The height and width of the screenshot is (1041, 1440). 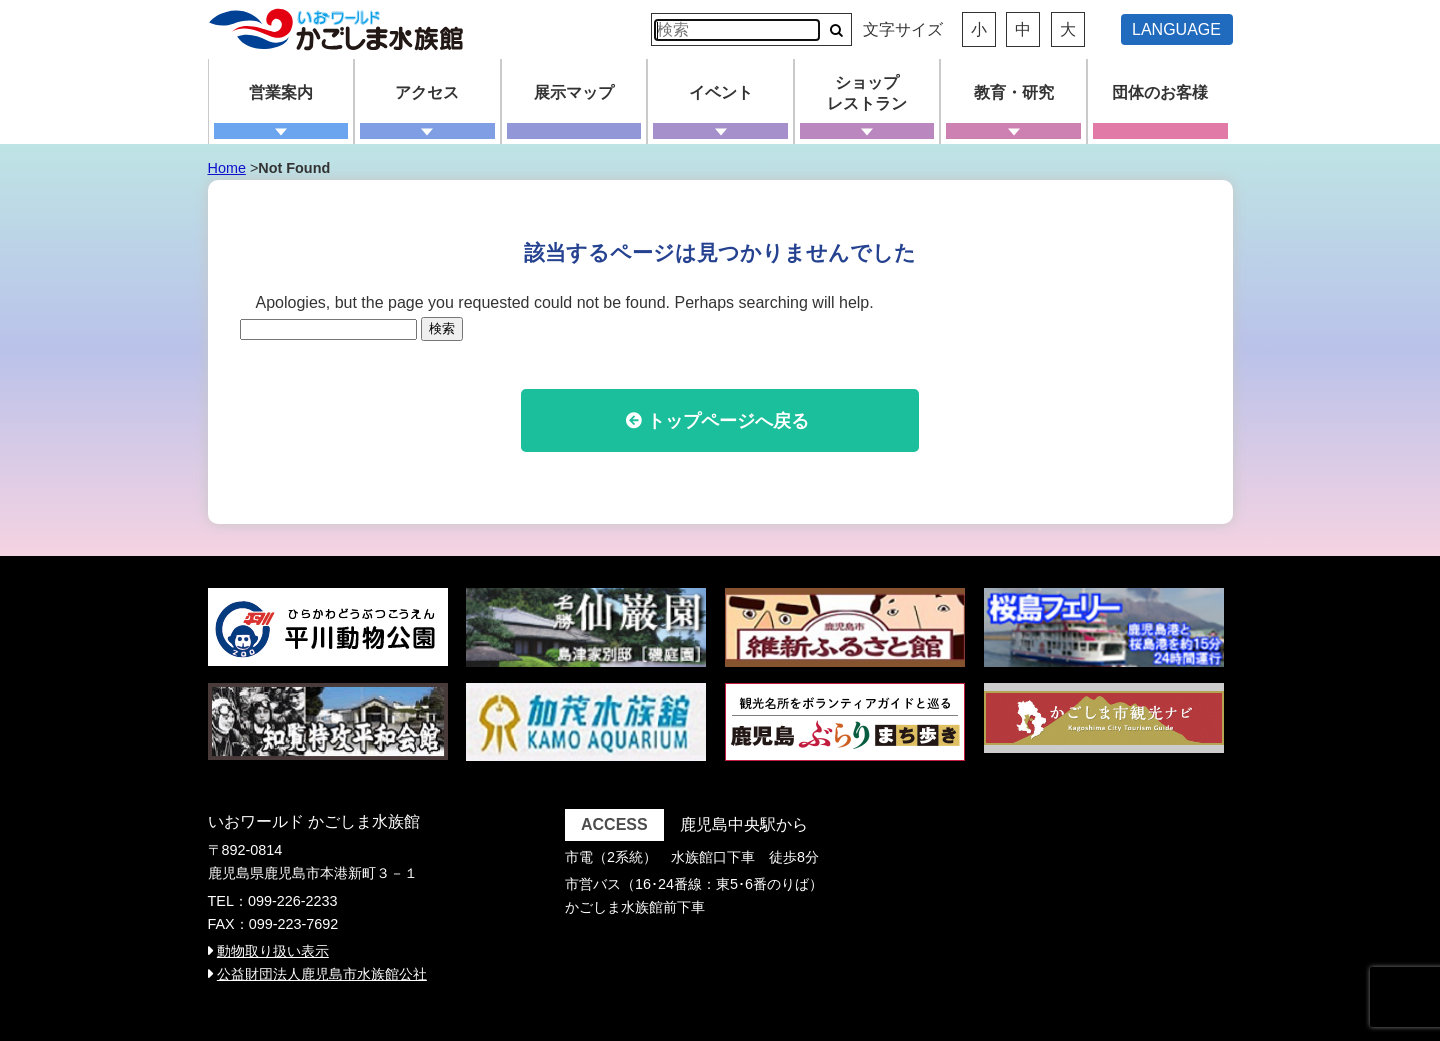 I want to click on アクセス, so click(x=427, y=92).